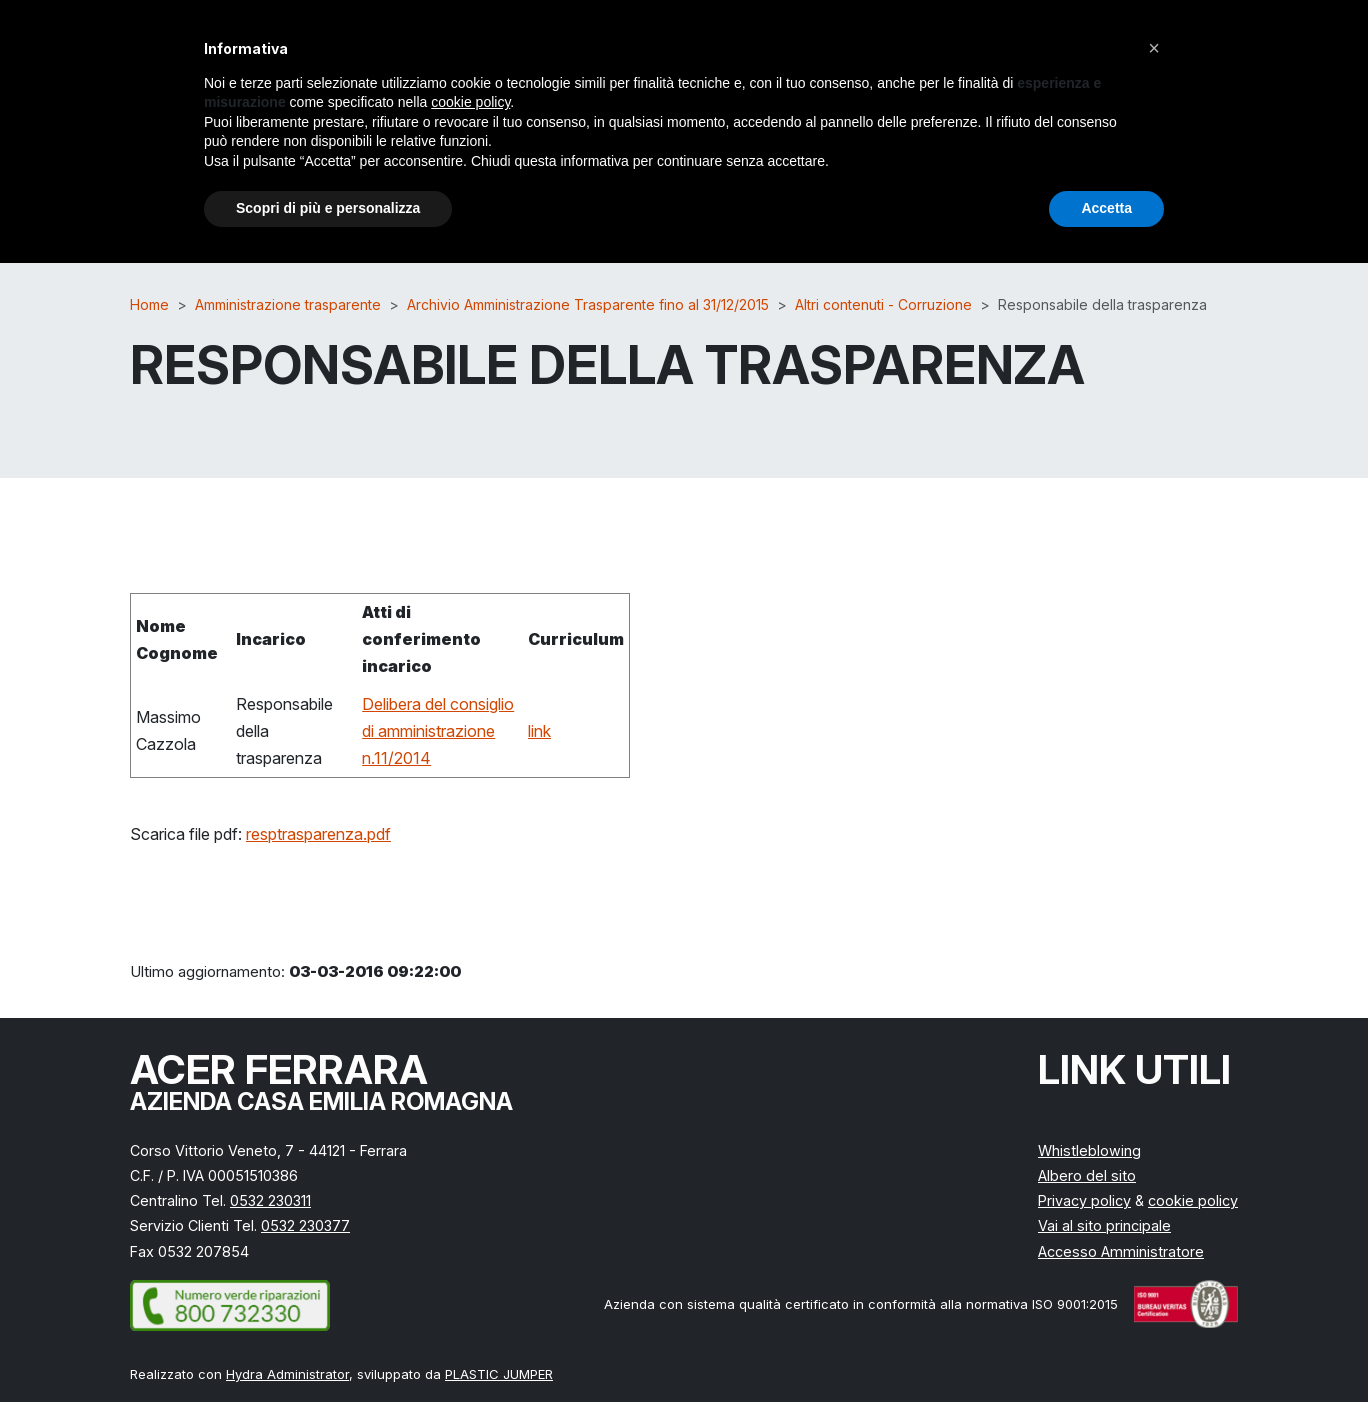 Image resolution: width=1368 pixels, height=1402 pixels. What do you see at coordinates (287, 1374) in the screenshot?
I see `Hydra Administrator` at bounding box center [287, 1374].